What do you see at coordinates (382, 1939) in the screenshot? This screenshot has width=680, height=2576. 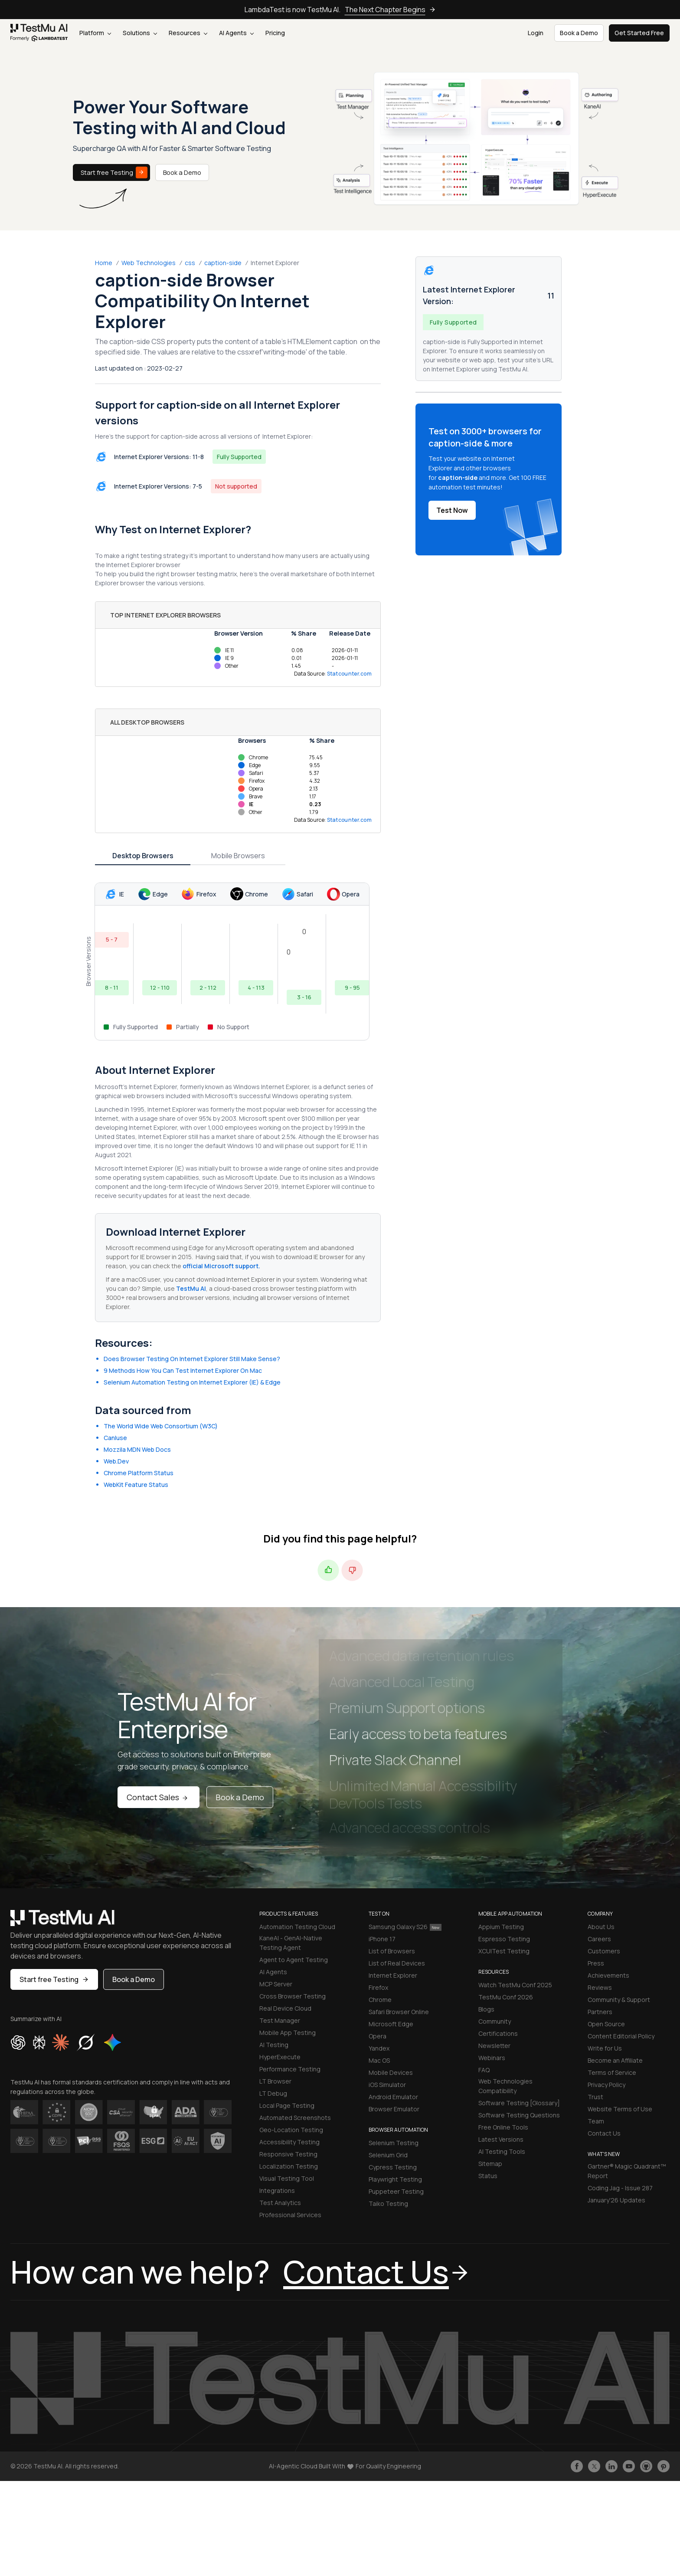 I see `iPhone 17` at bounding box center [382, 1939].